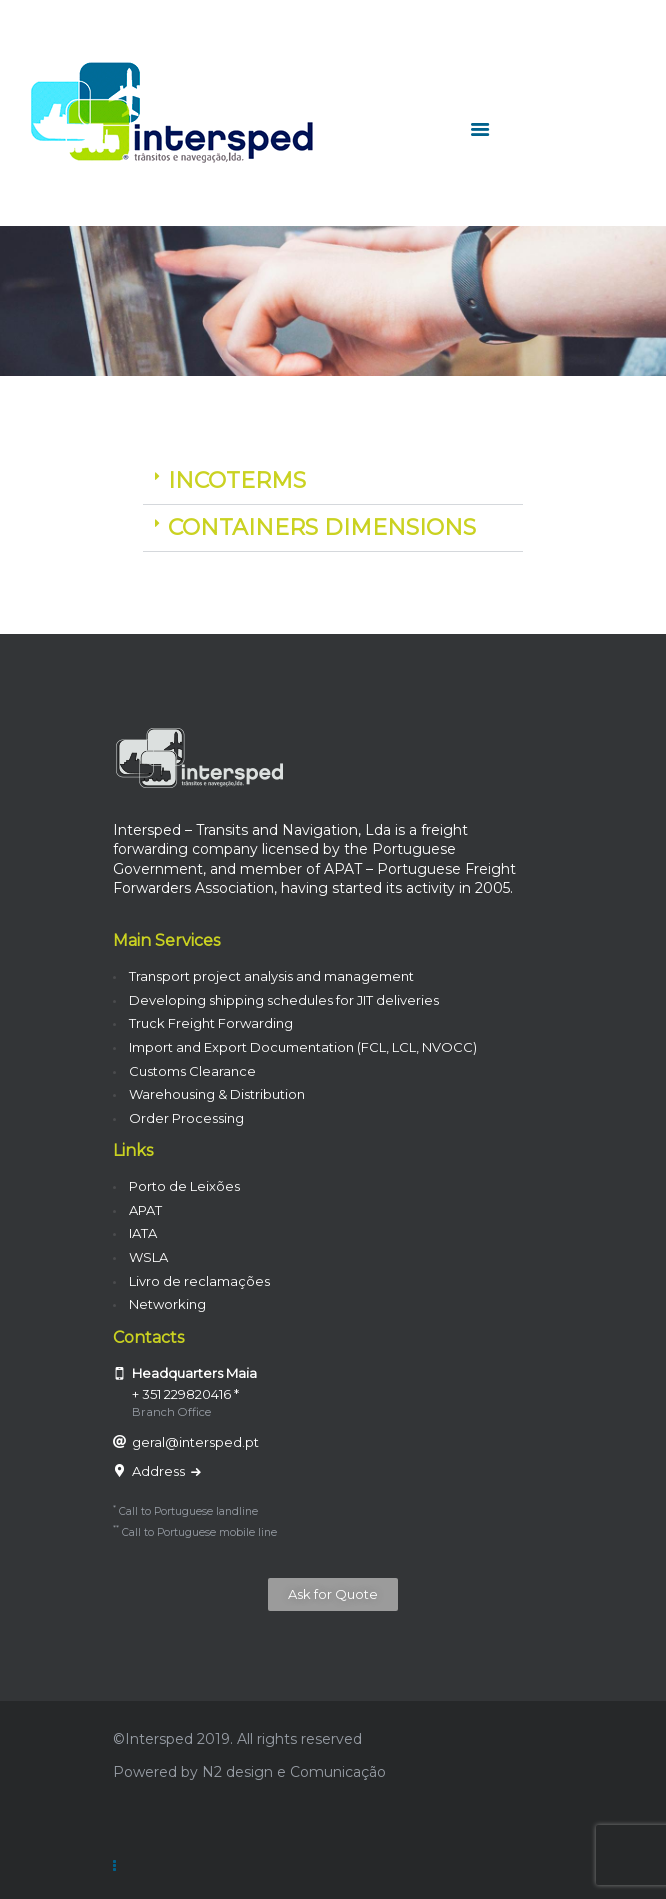 This screenshot has width=666, height=1899. I want to click on Warehousing & Distribution, so click(217, 1094).